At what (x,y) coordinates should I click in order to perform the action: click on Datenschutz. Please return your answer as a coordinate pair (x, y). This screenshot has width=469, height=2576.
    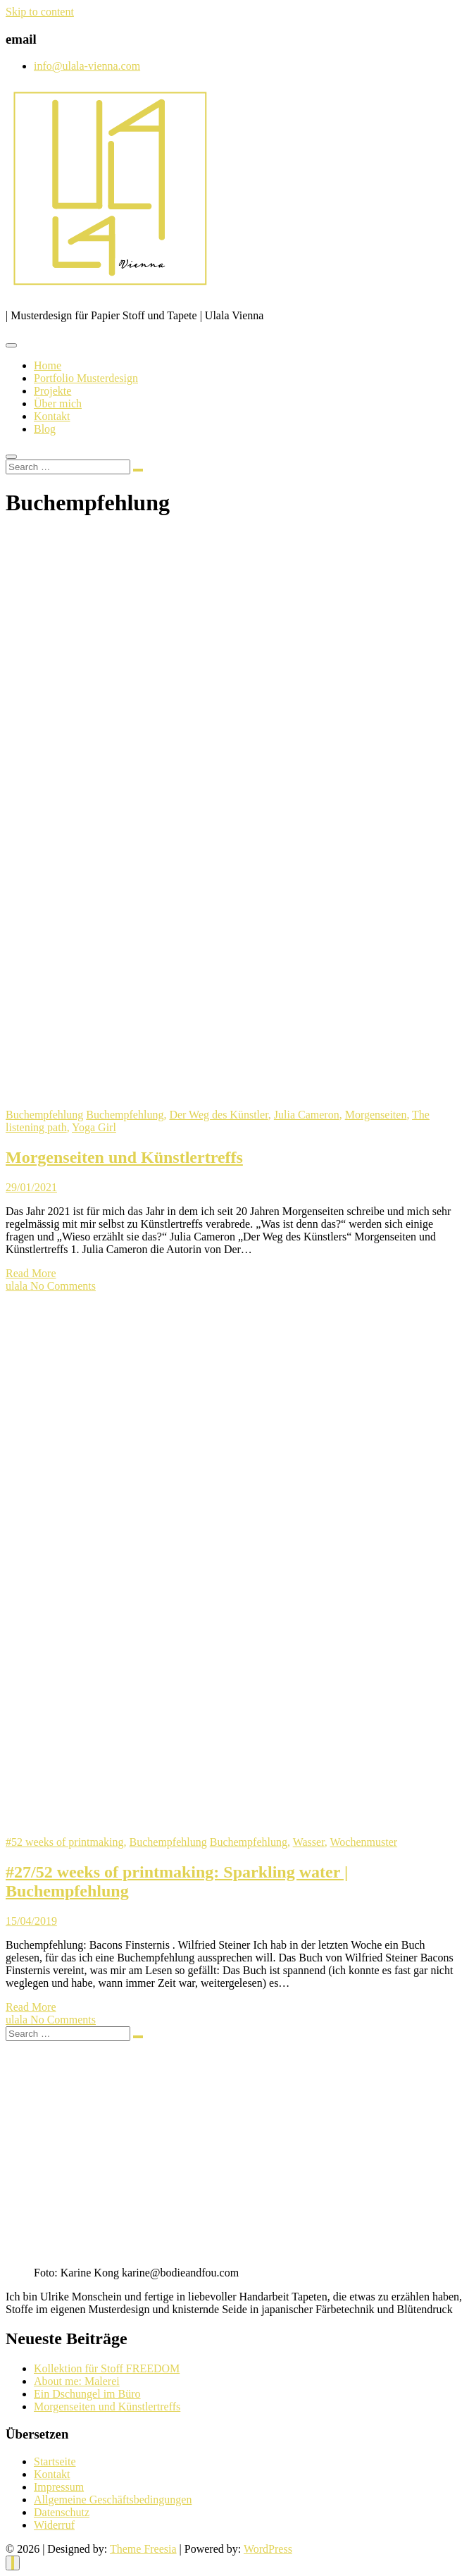
    Looking at the image, I should click on (61, 2512).